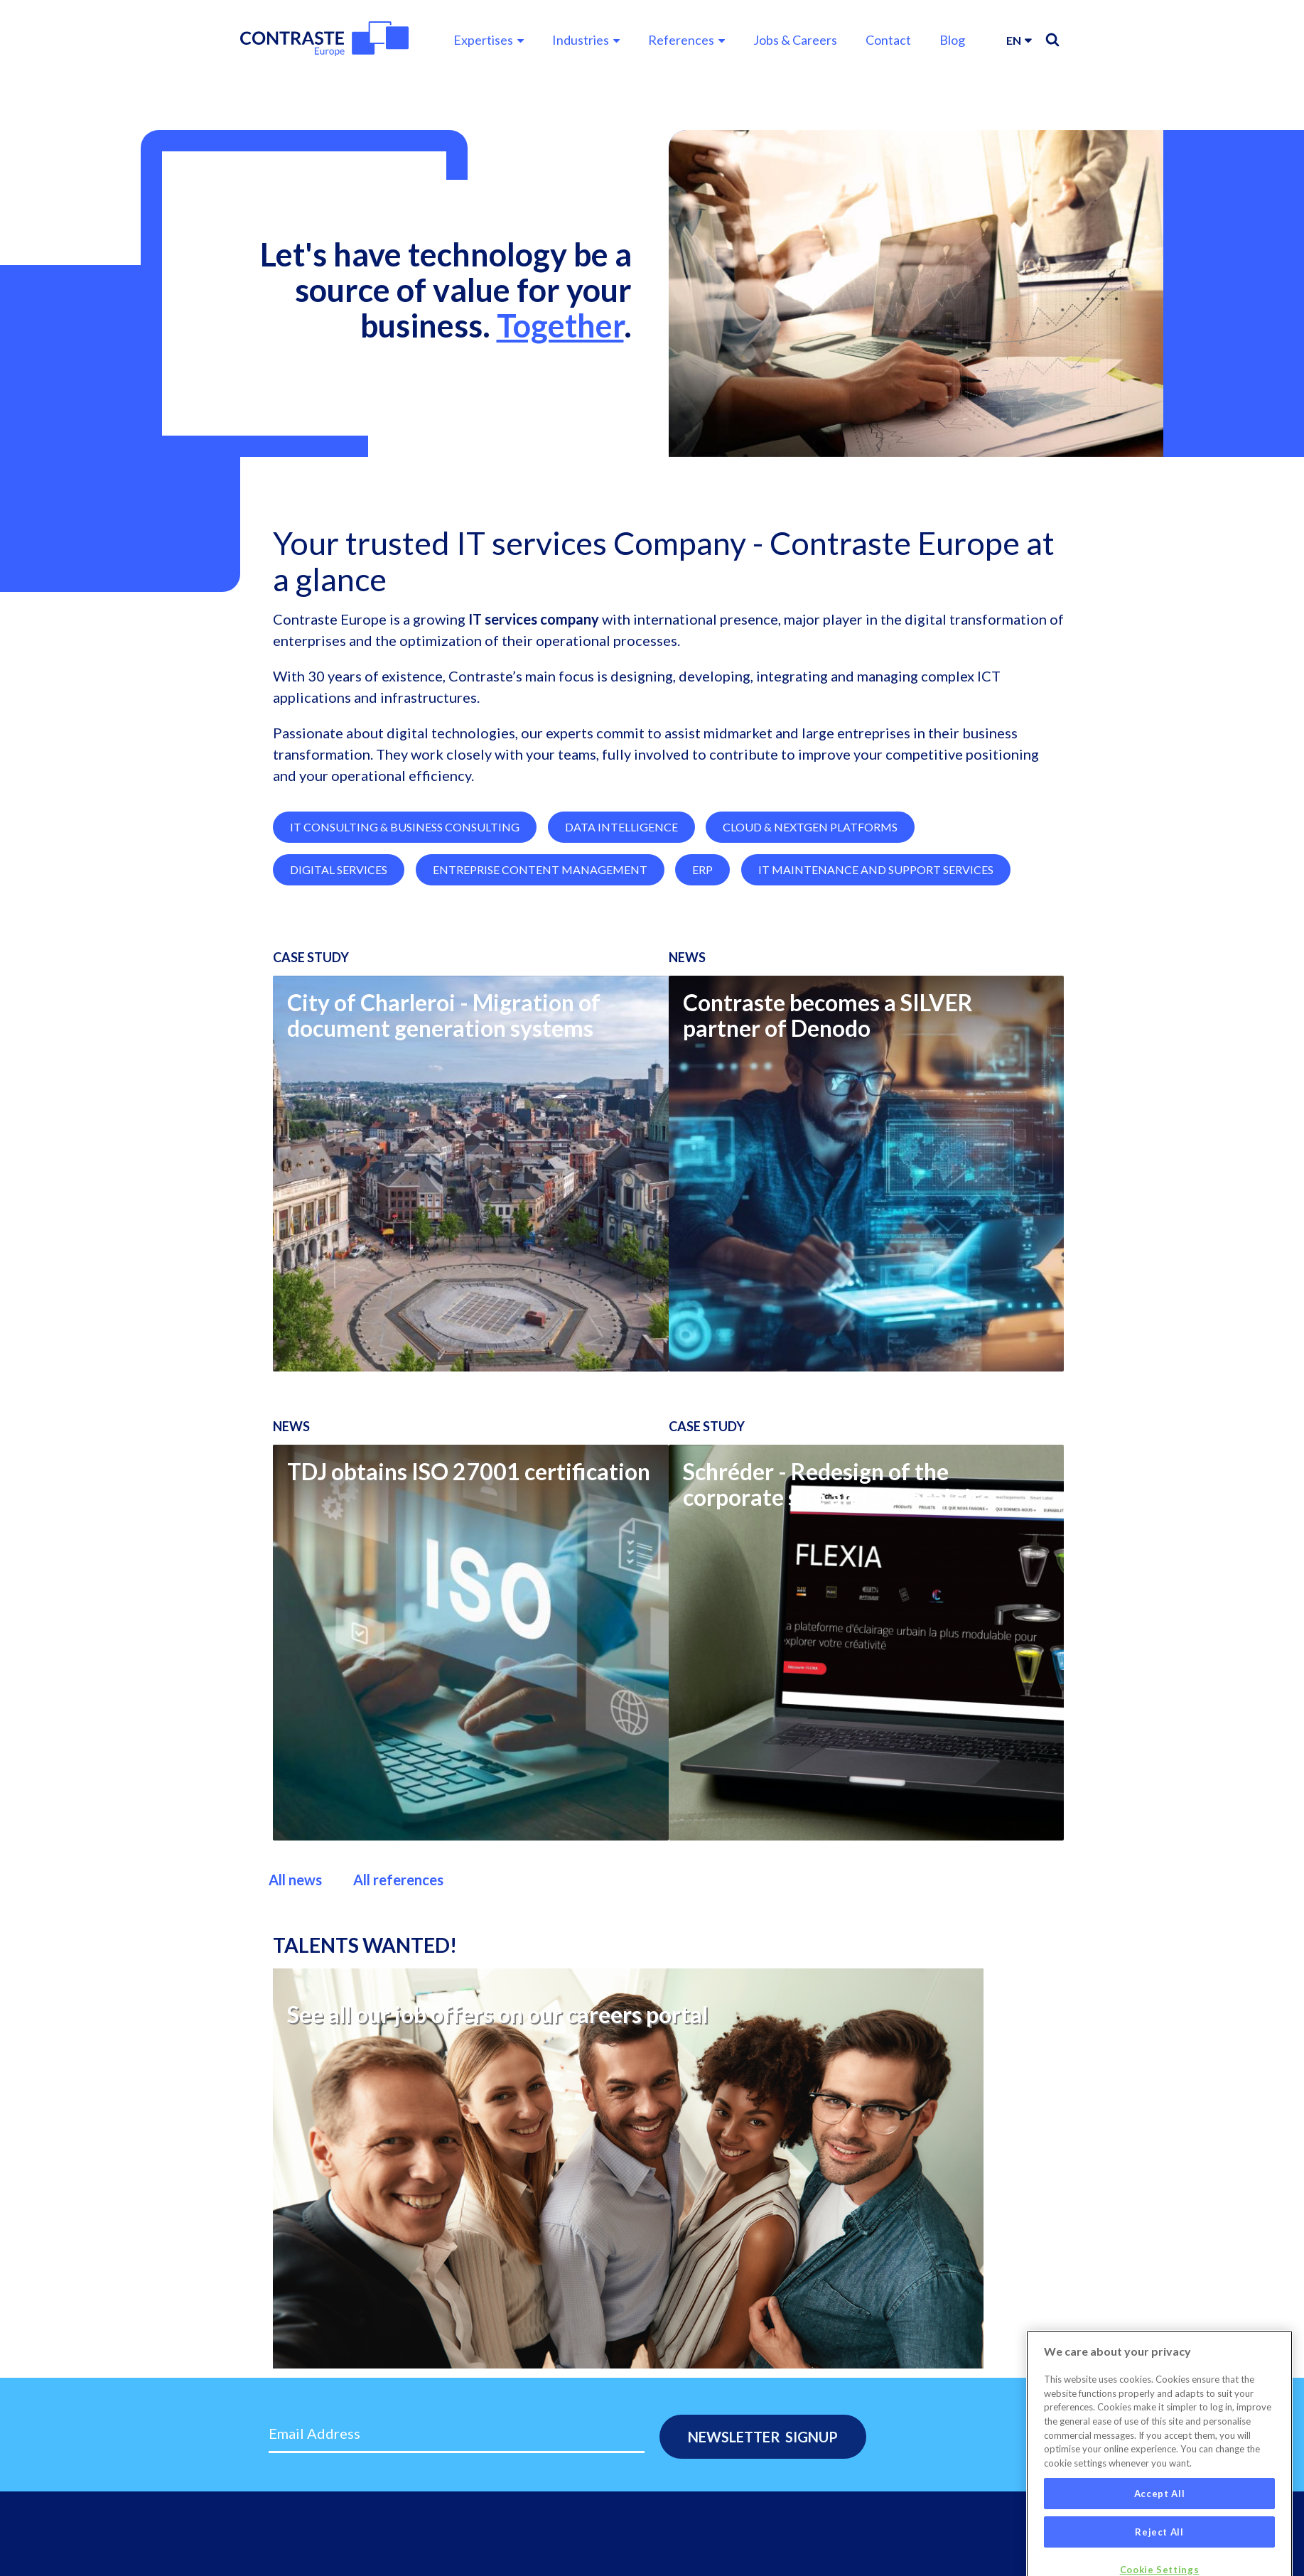  What do you see at coordinates (580, 40) in the screenshot?
I see `Industries` at bounding box center [580, 40].